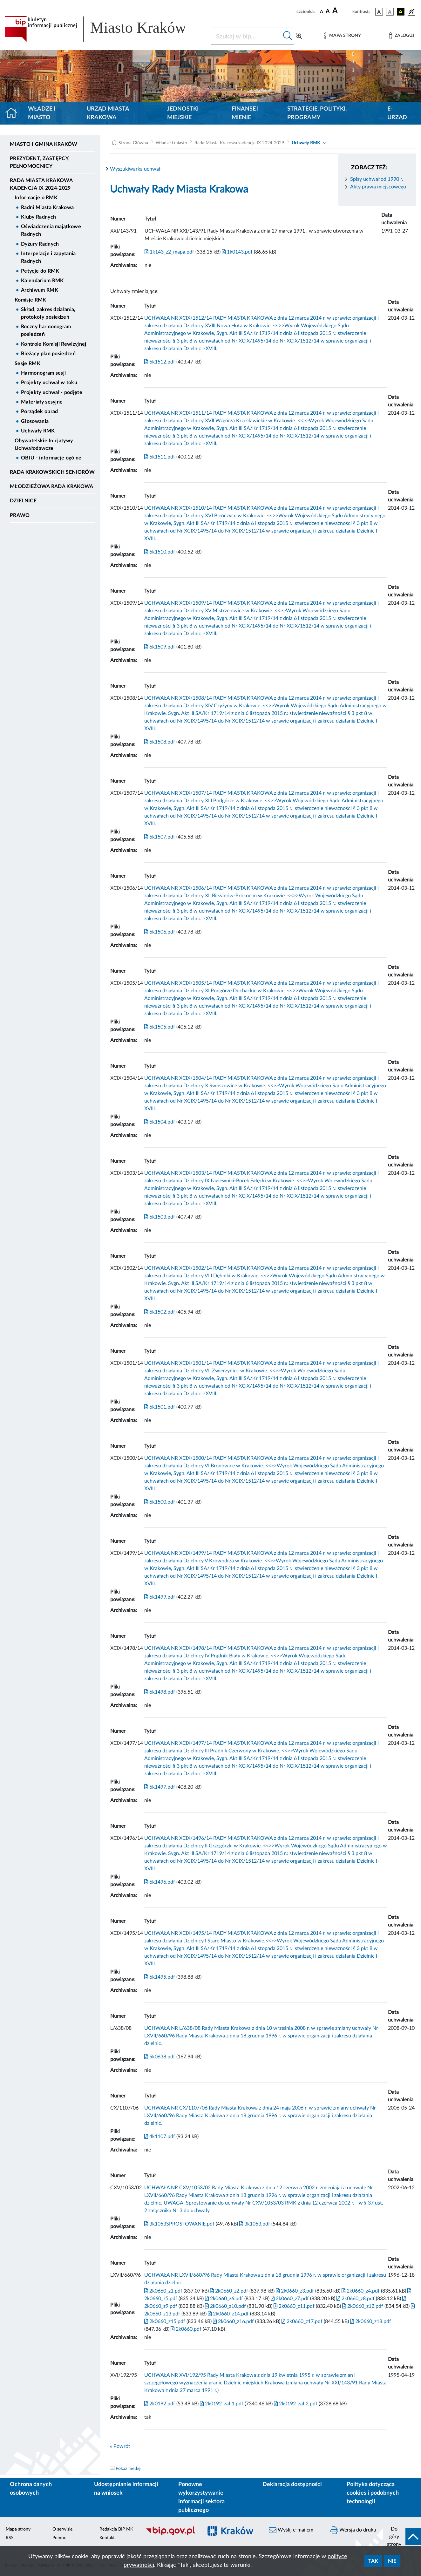  What do you see at coordinates (362, 2306) in the screenshot?
I see `2k0660_z12.pdf` at bounding box center [362, 2306].